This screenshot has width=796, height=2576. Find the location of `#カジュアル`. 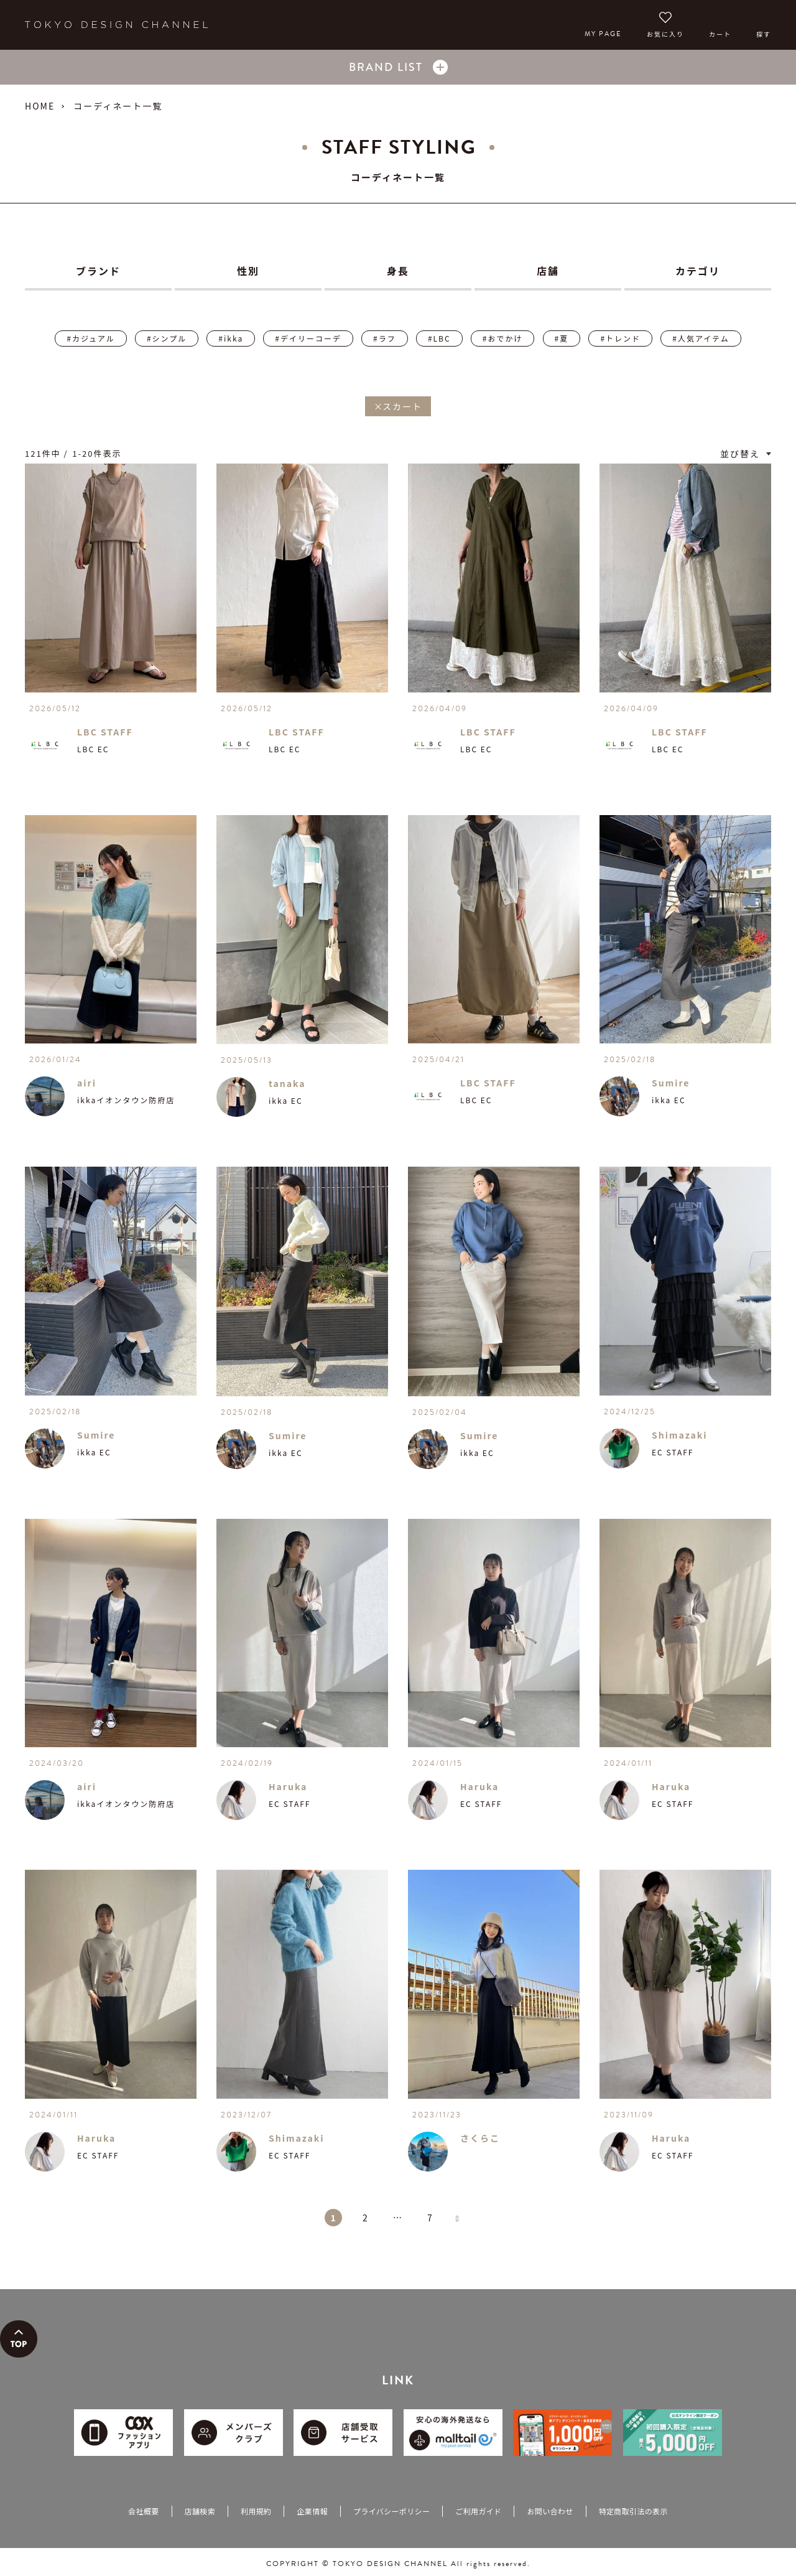

#カジュアル is located at coordinates (90, 338).